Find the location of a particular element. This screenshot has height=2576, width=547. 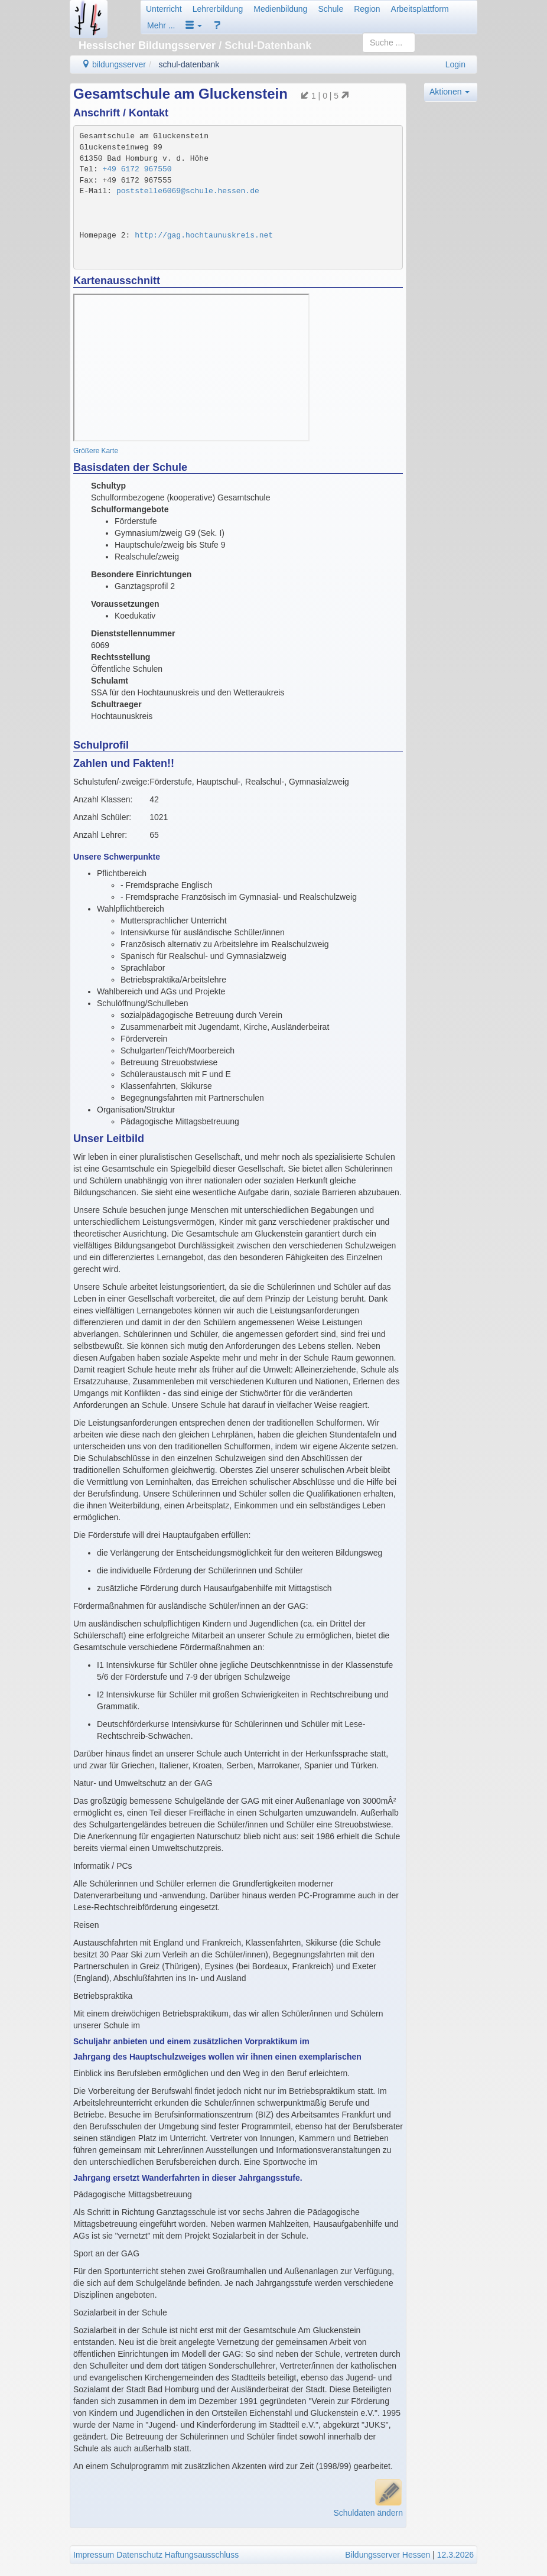

12.3.2026 is located at coordinates (455, 2554).